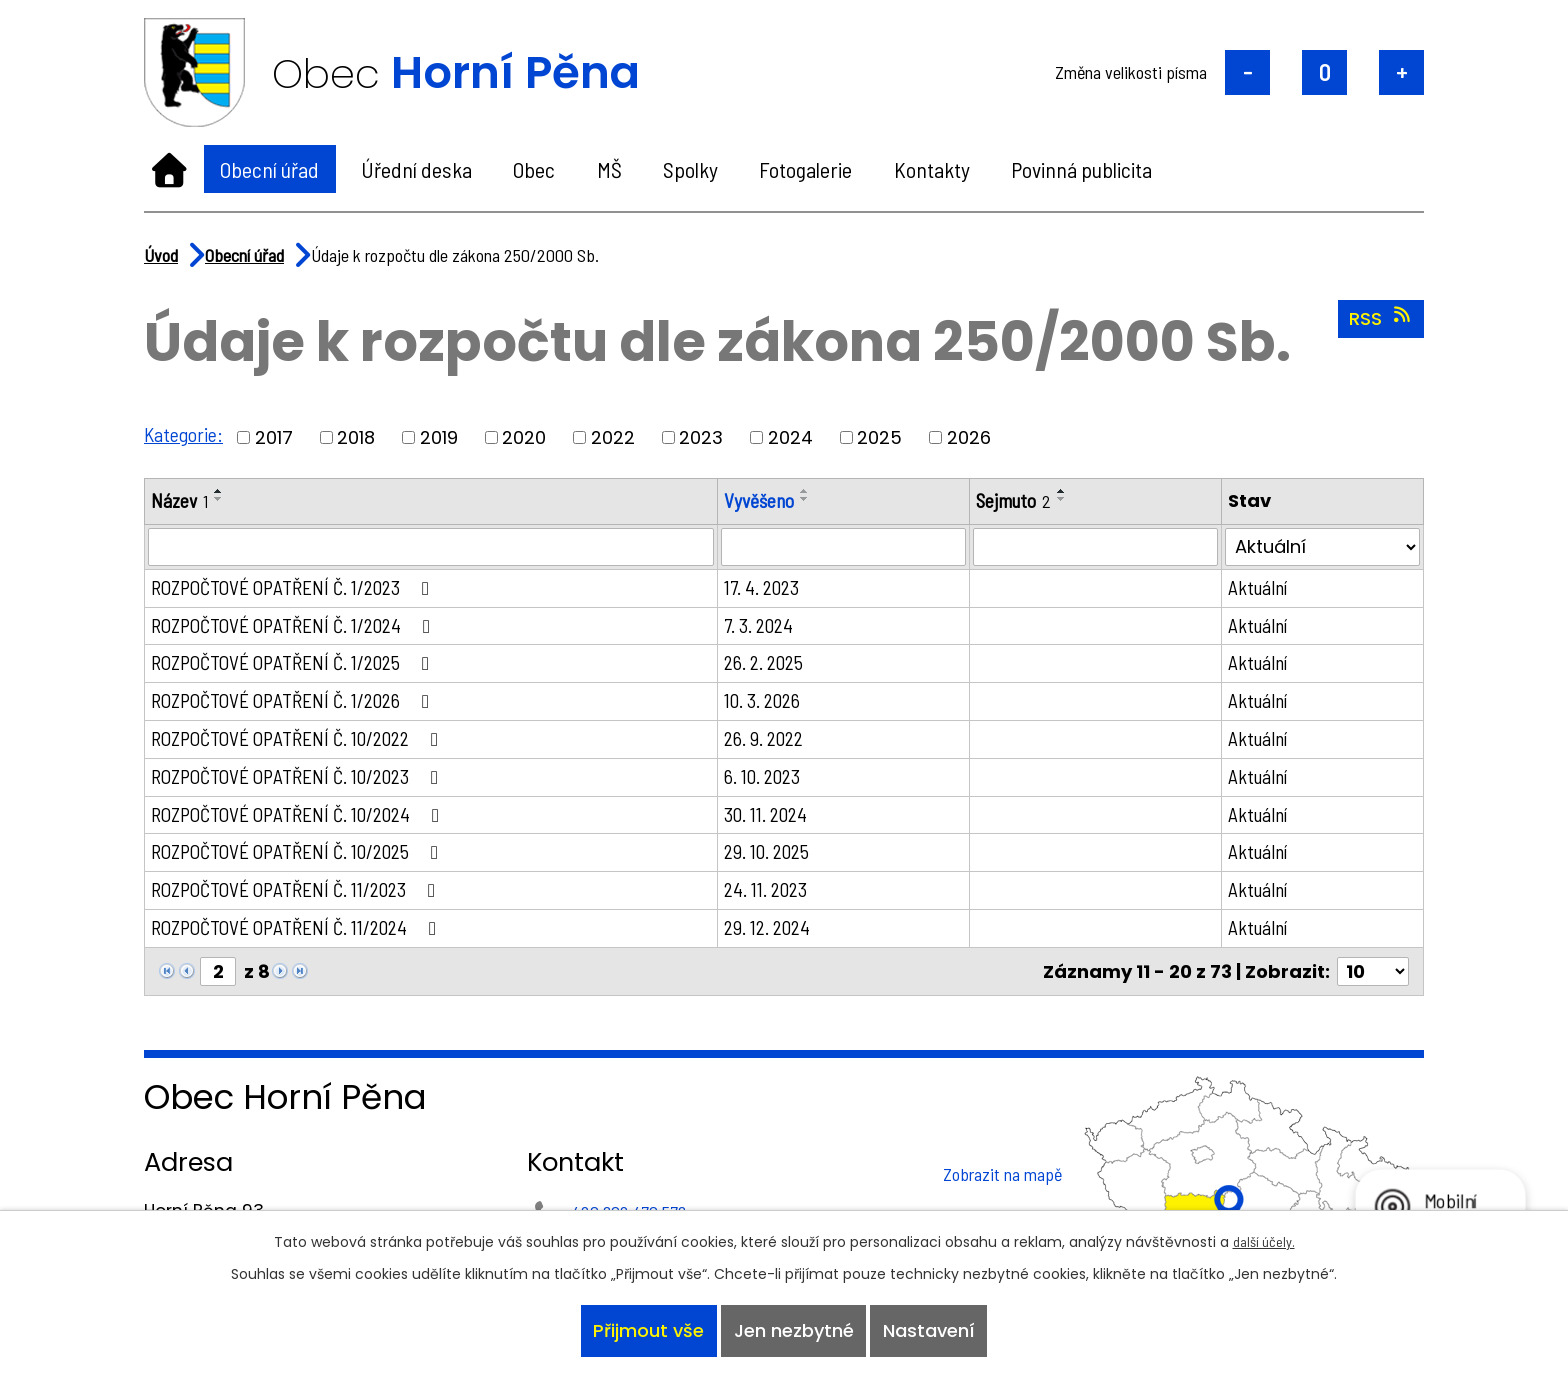  Describe the element at coordinates (184, 434) in the screenshot. I see `Kategorie:` at that location.